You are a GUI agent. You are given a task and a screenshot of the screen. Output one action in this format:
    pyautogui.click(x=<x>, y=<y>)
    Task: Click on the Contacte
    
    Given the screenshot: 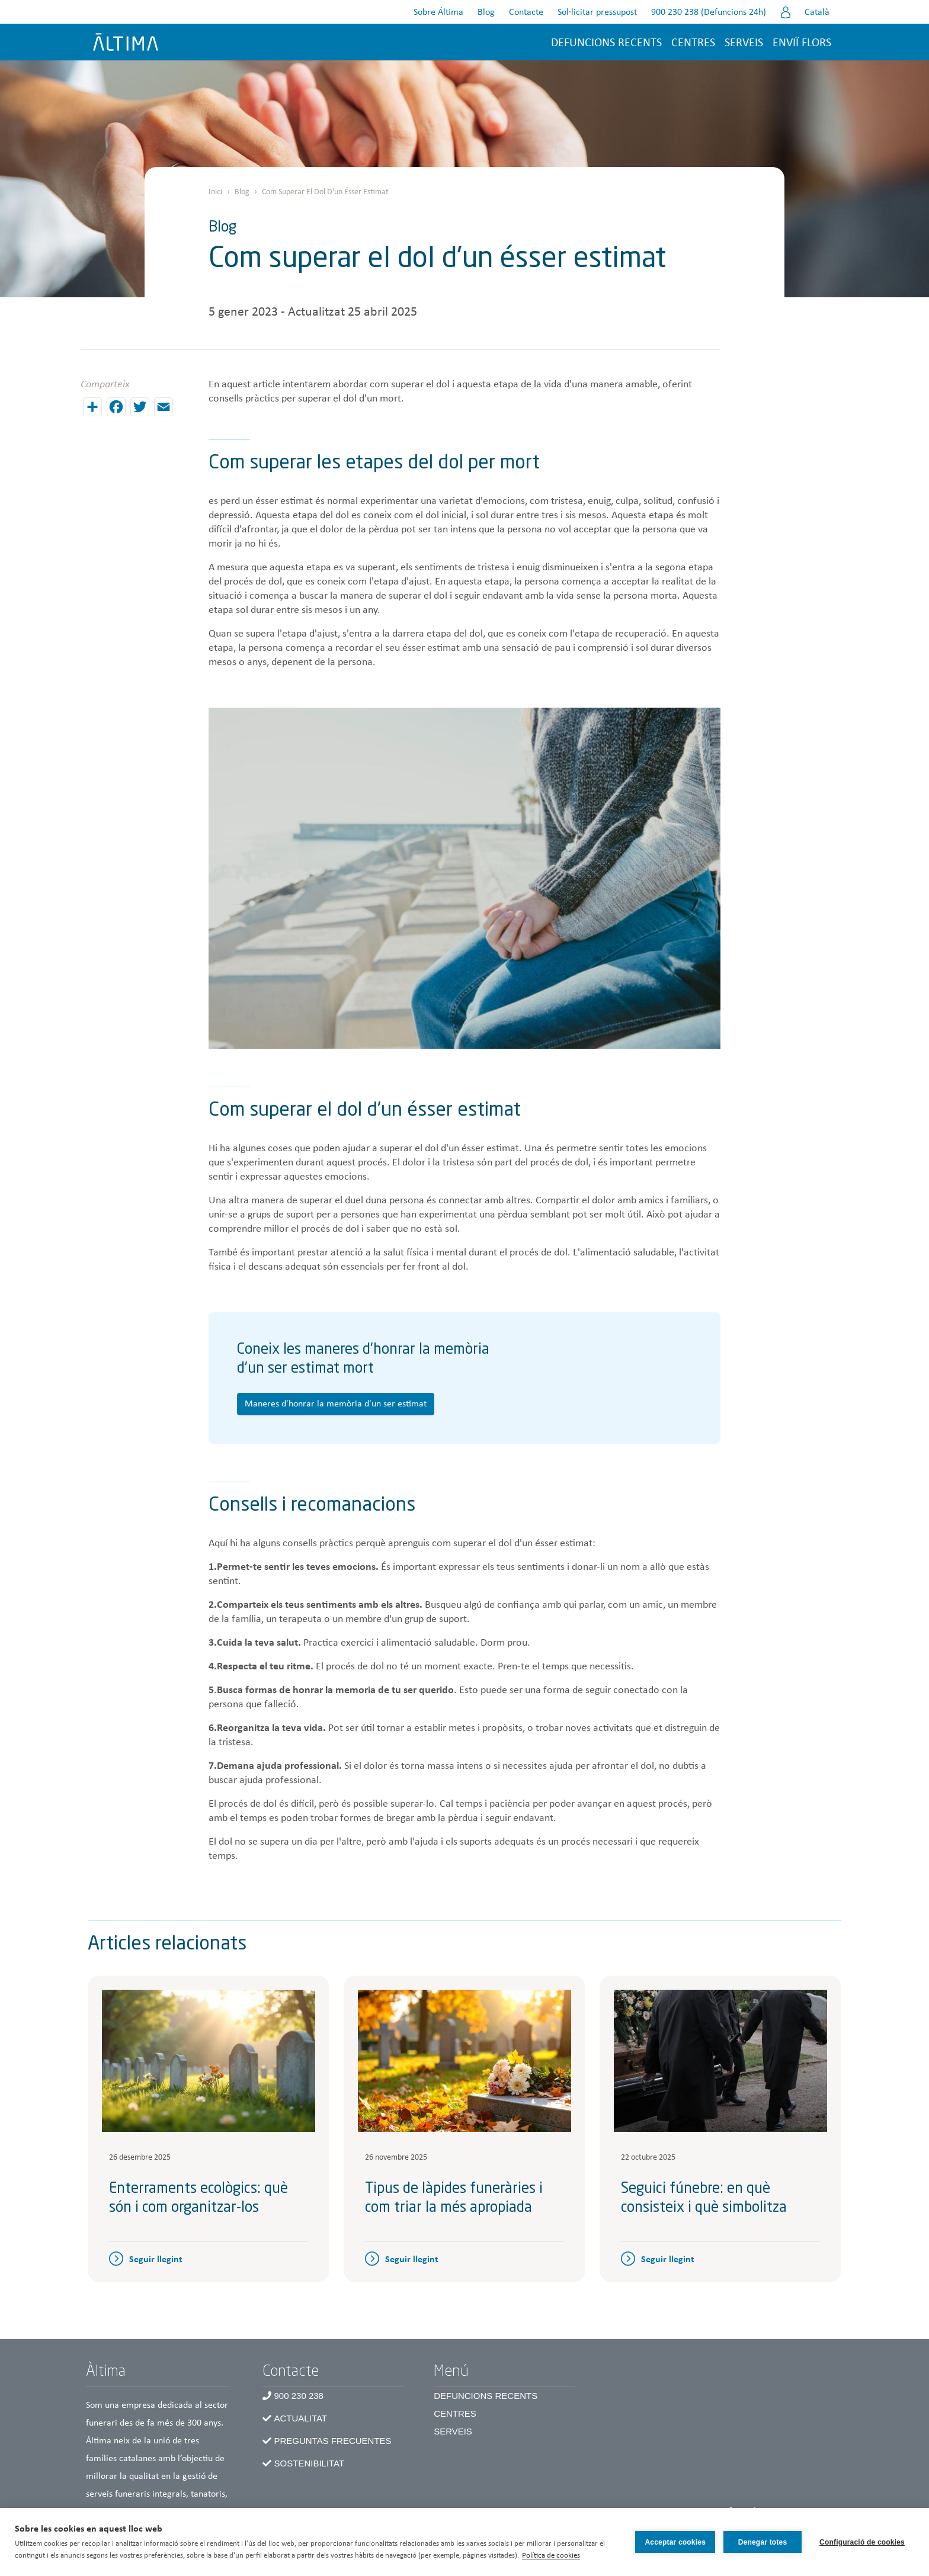 What is the action you would take?
    pyautogui.click(x=526, y=12)
    